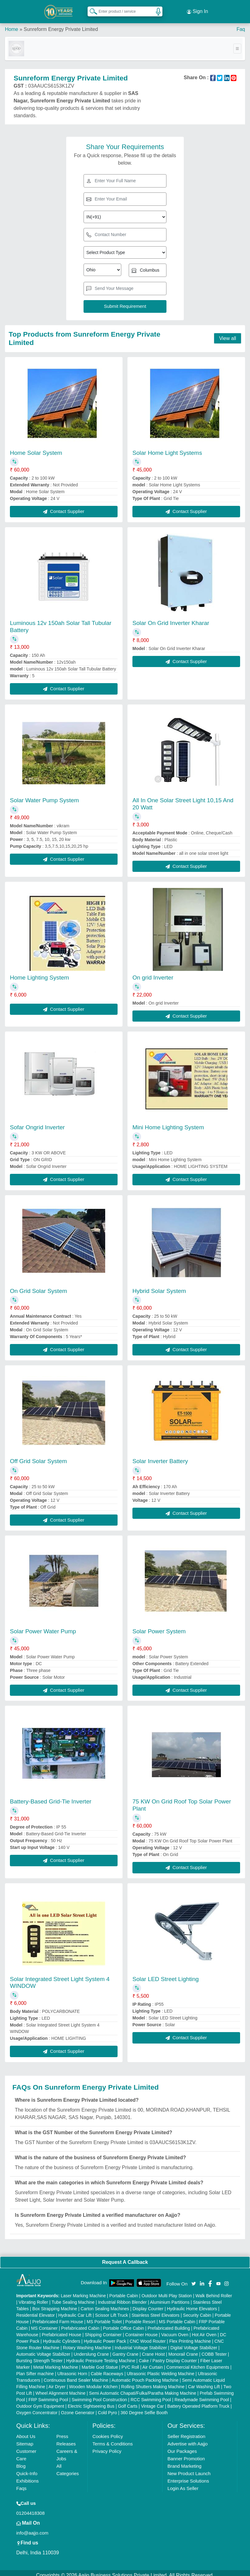 This screenshot has height=2576, width=250. What do you see at coordinates (168, 2356) in the screenshot?
I see `Cake / Pastry Display Counter` at bounding box center [168, 2356].